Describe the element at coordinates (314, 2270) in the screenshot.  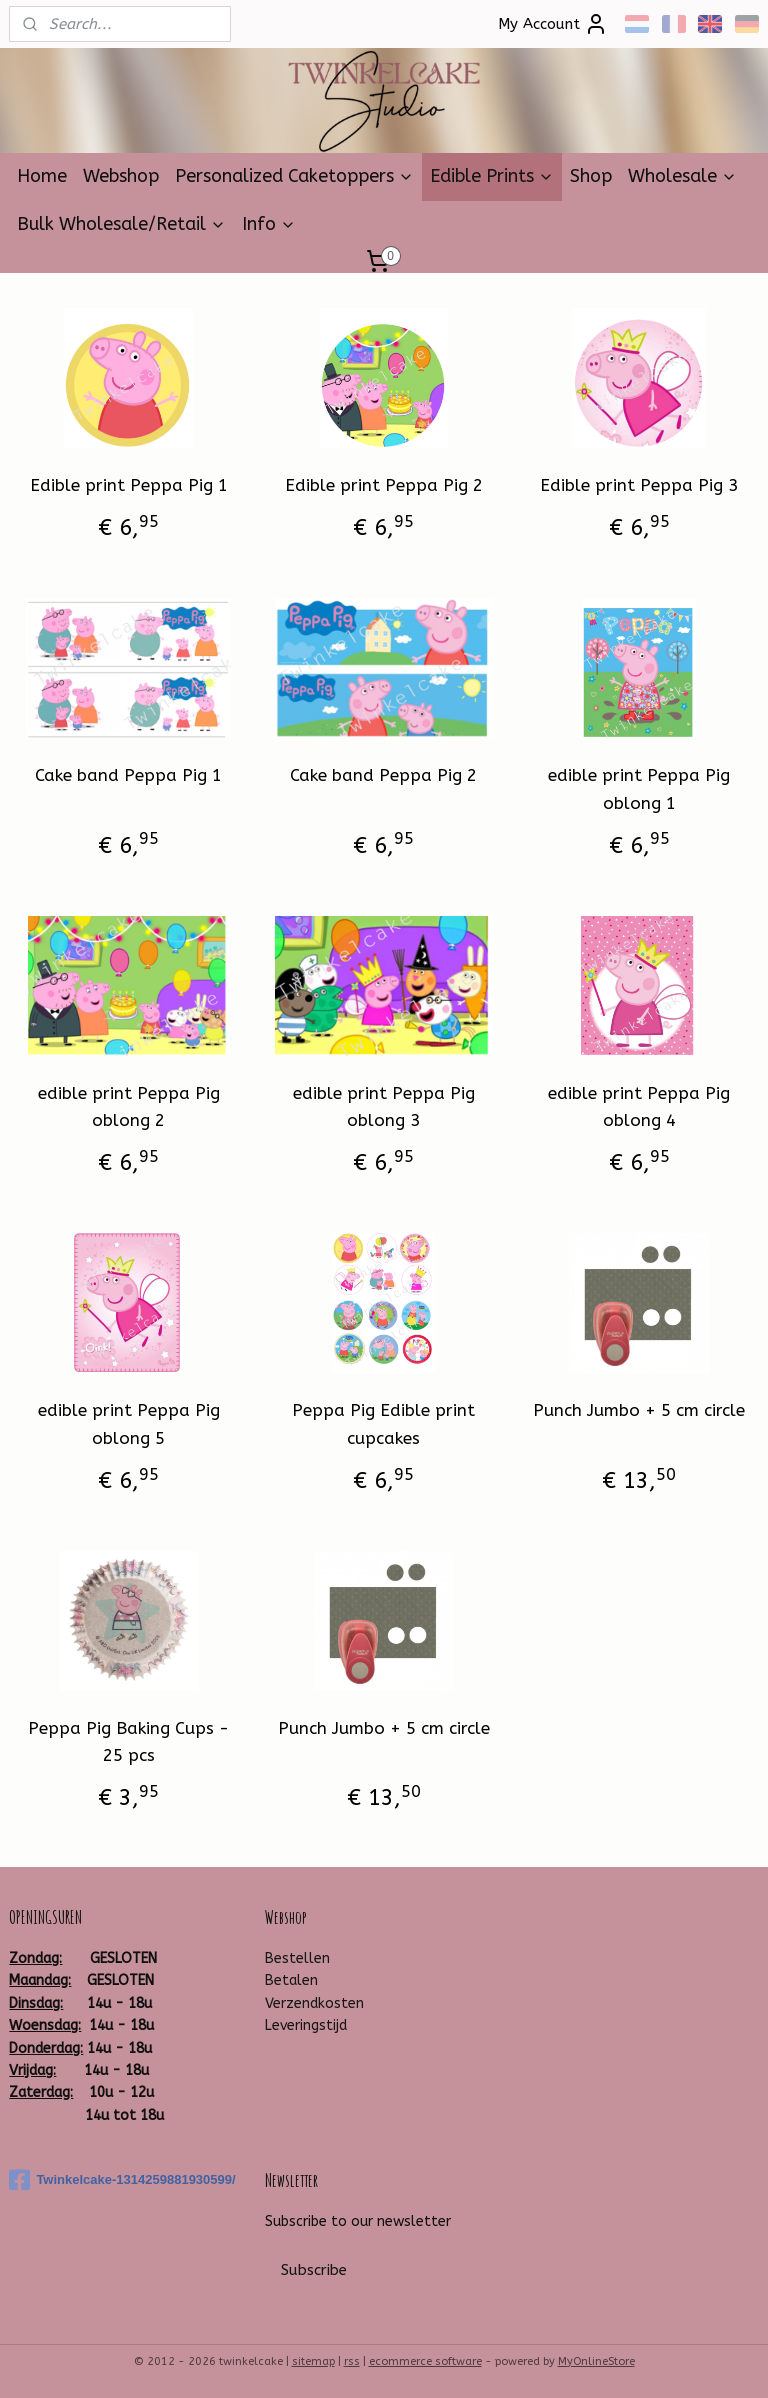
I see `Subscribe` at that location.